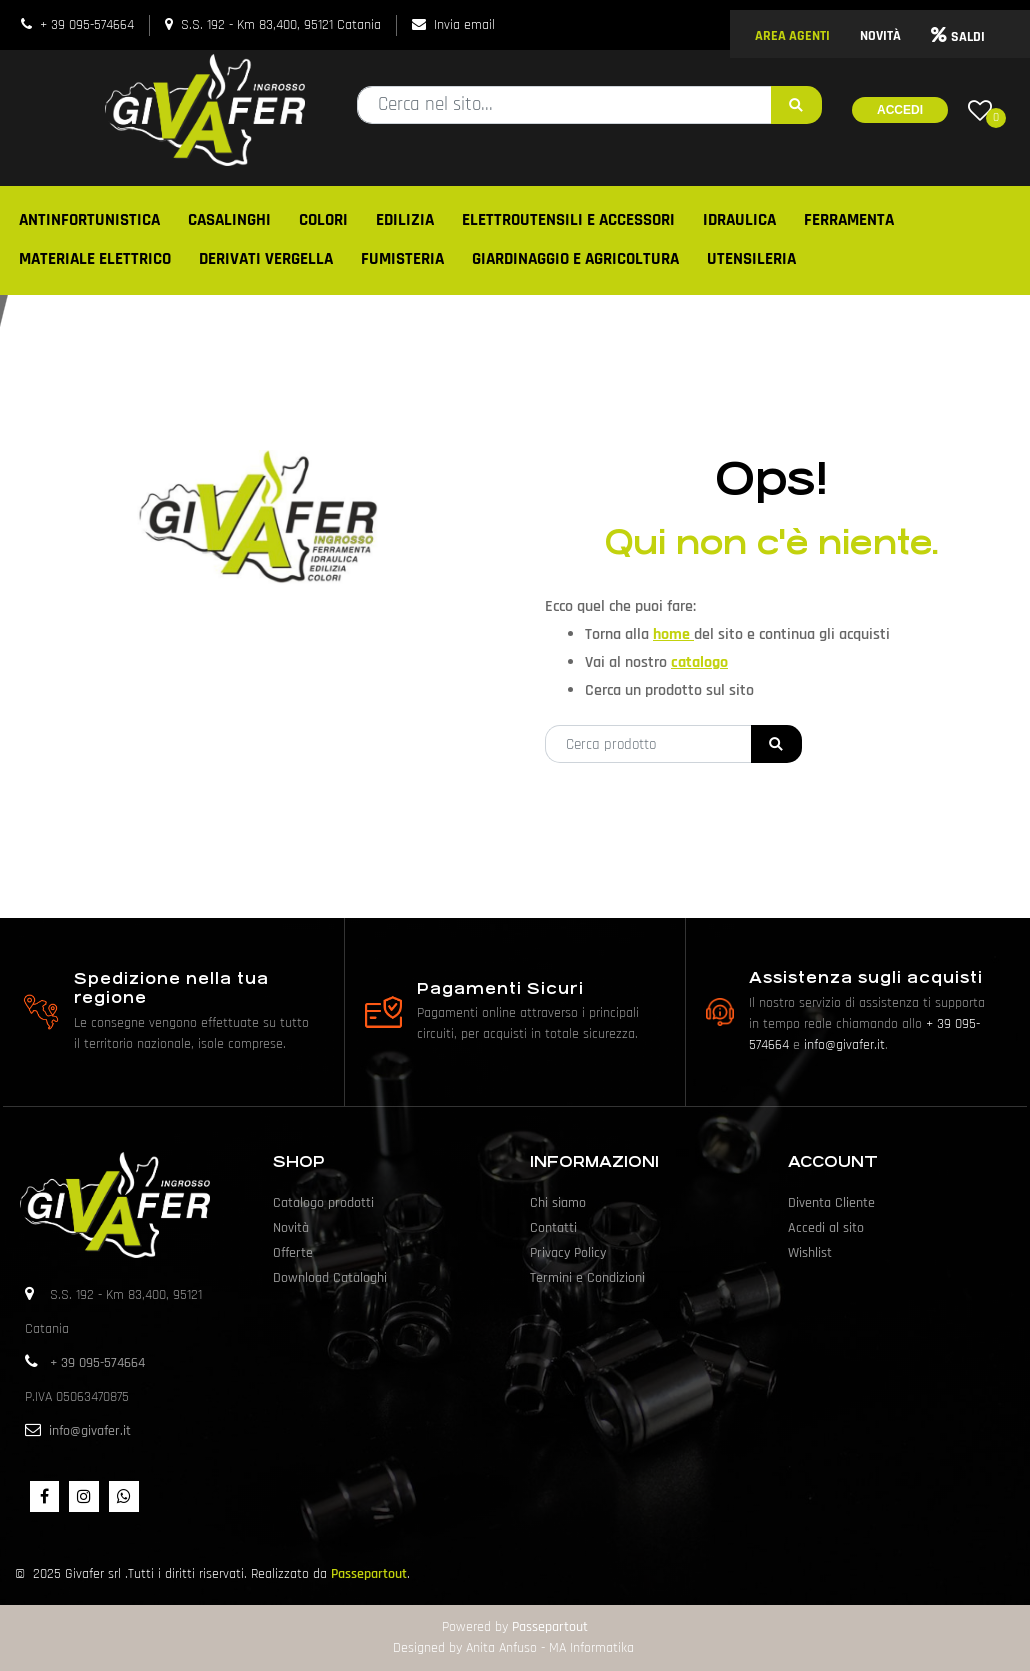 The height and width of the screenshot is (1671, 1030). What do you see at coordinates (699, 662) in the screenshot?
I see `catalogo` at bounding box center [699, 662].